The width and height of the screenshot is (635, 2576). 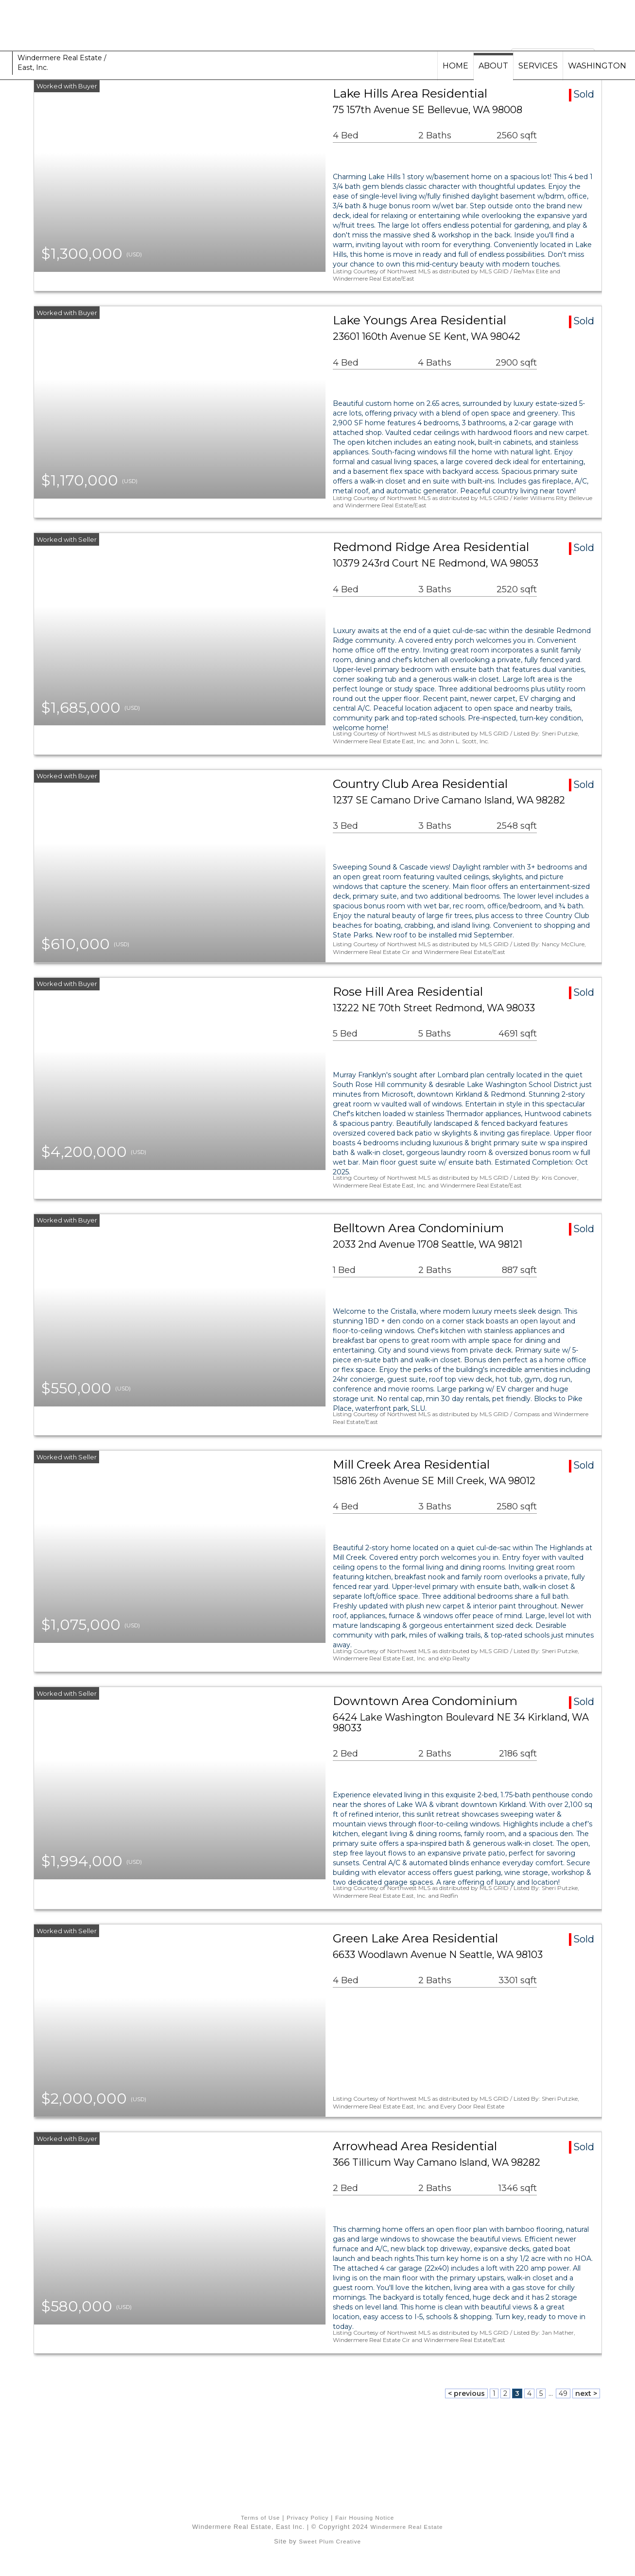 I want to click on SERVICES, so click(x=538, y=65).